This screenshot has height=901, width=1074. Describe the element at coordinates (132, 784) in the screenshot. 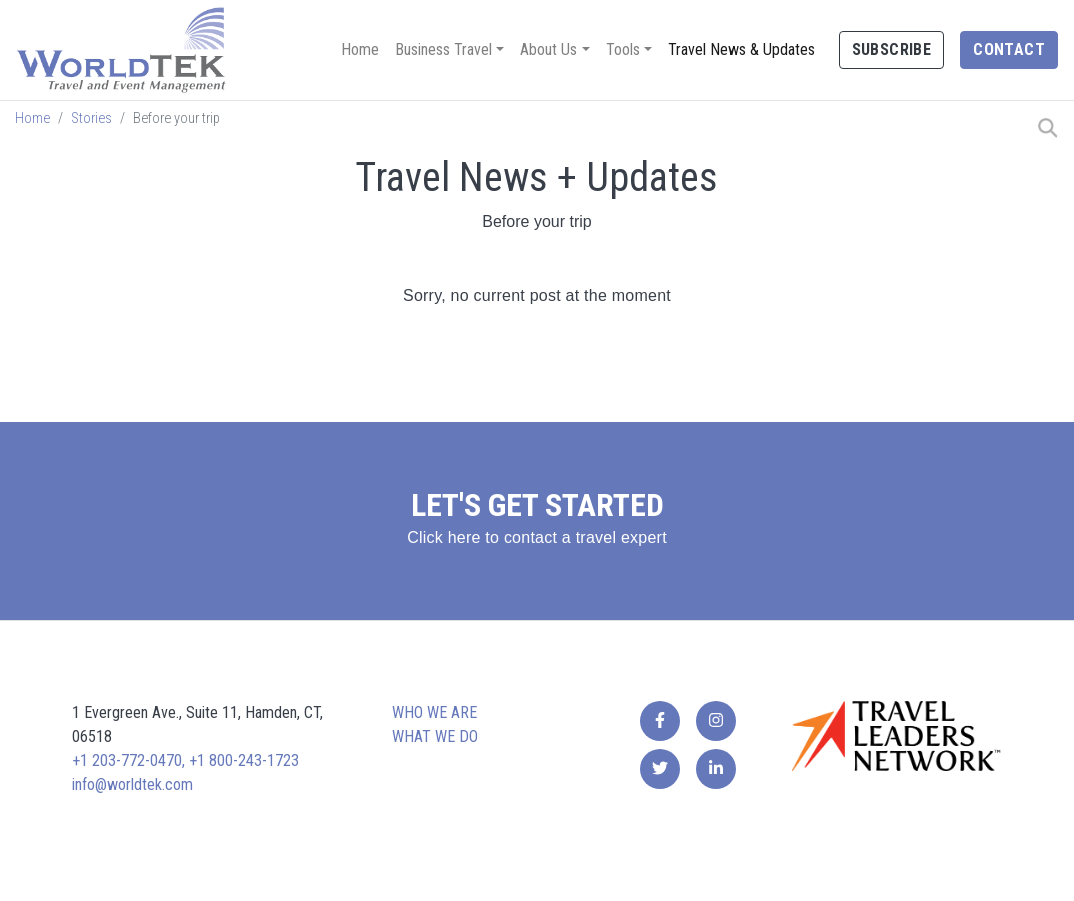

I see `info@worldtek.com` at that location.